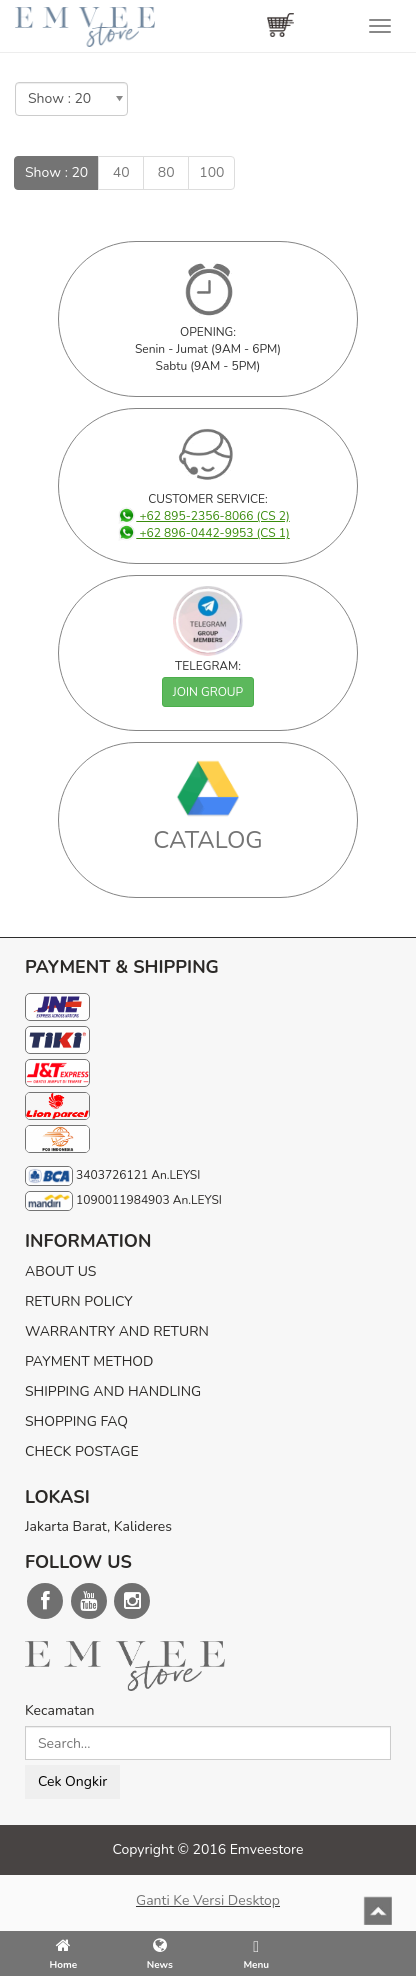 The height and width of the screenshot is (1976, 416). What do you see at coordinates (113, 1391) in the screenshot?
I see `SHIPPING AND HANDLING` at bounding box center [113, 1391].